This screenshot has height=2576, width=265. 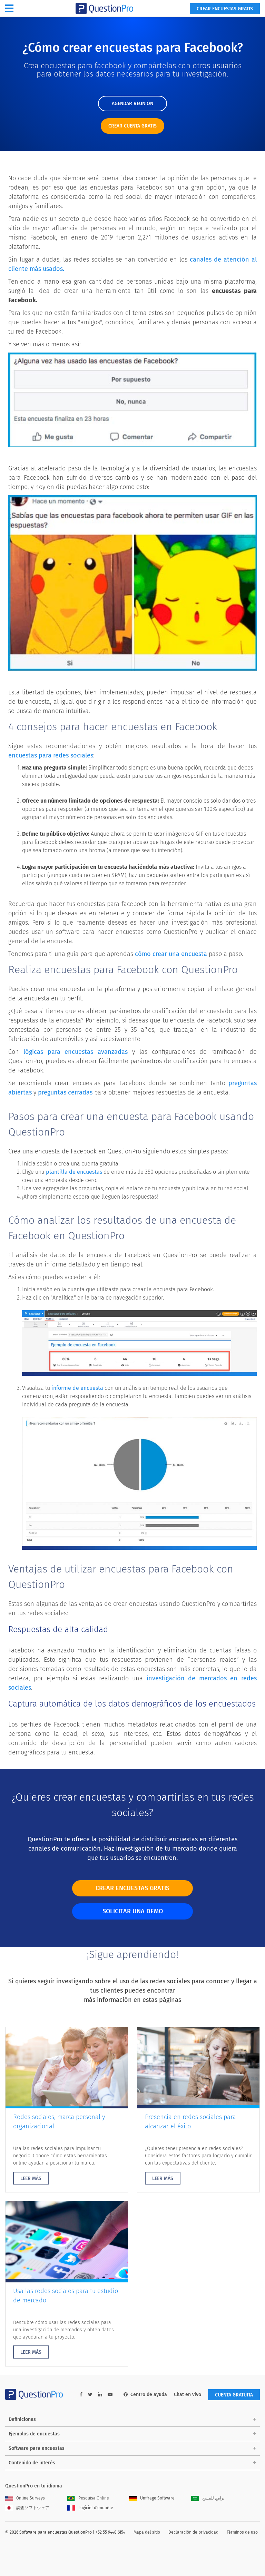 What do you see at coordinates (81, 2394) in the screenshot?
I see `[facebook-link]` at bounding box center [81, 2394].